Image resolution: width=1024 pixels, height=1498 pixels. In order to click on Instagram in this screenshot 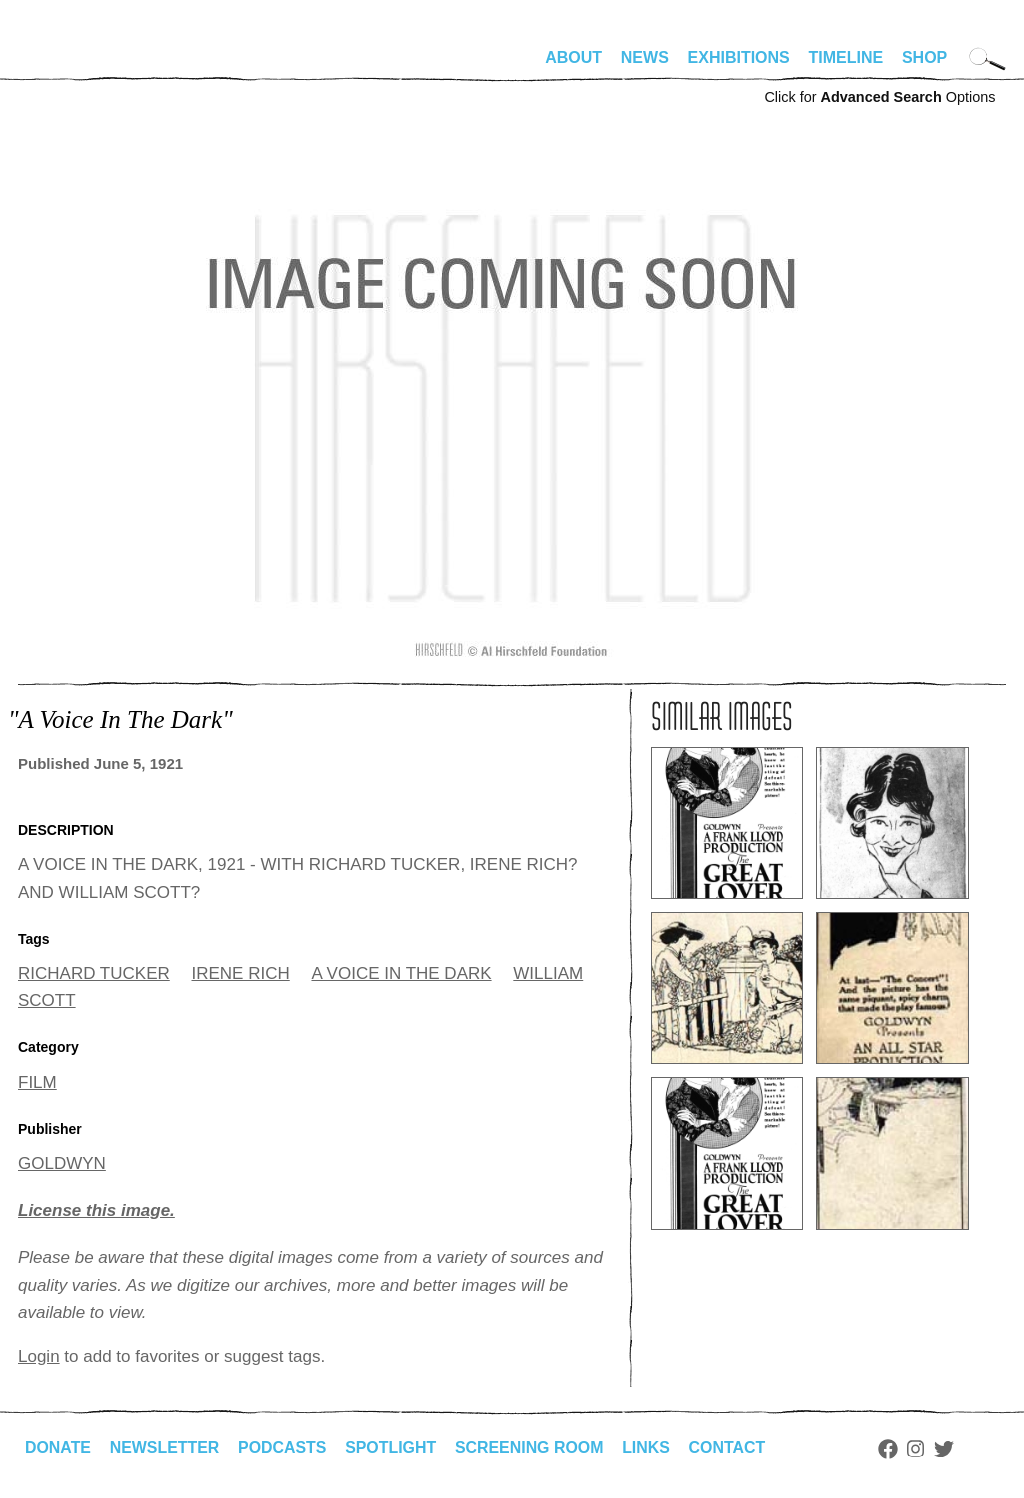, I will do `click(919, 1449)`.